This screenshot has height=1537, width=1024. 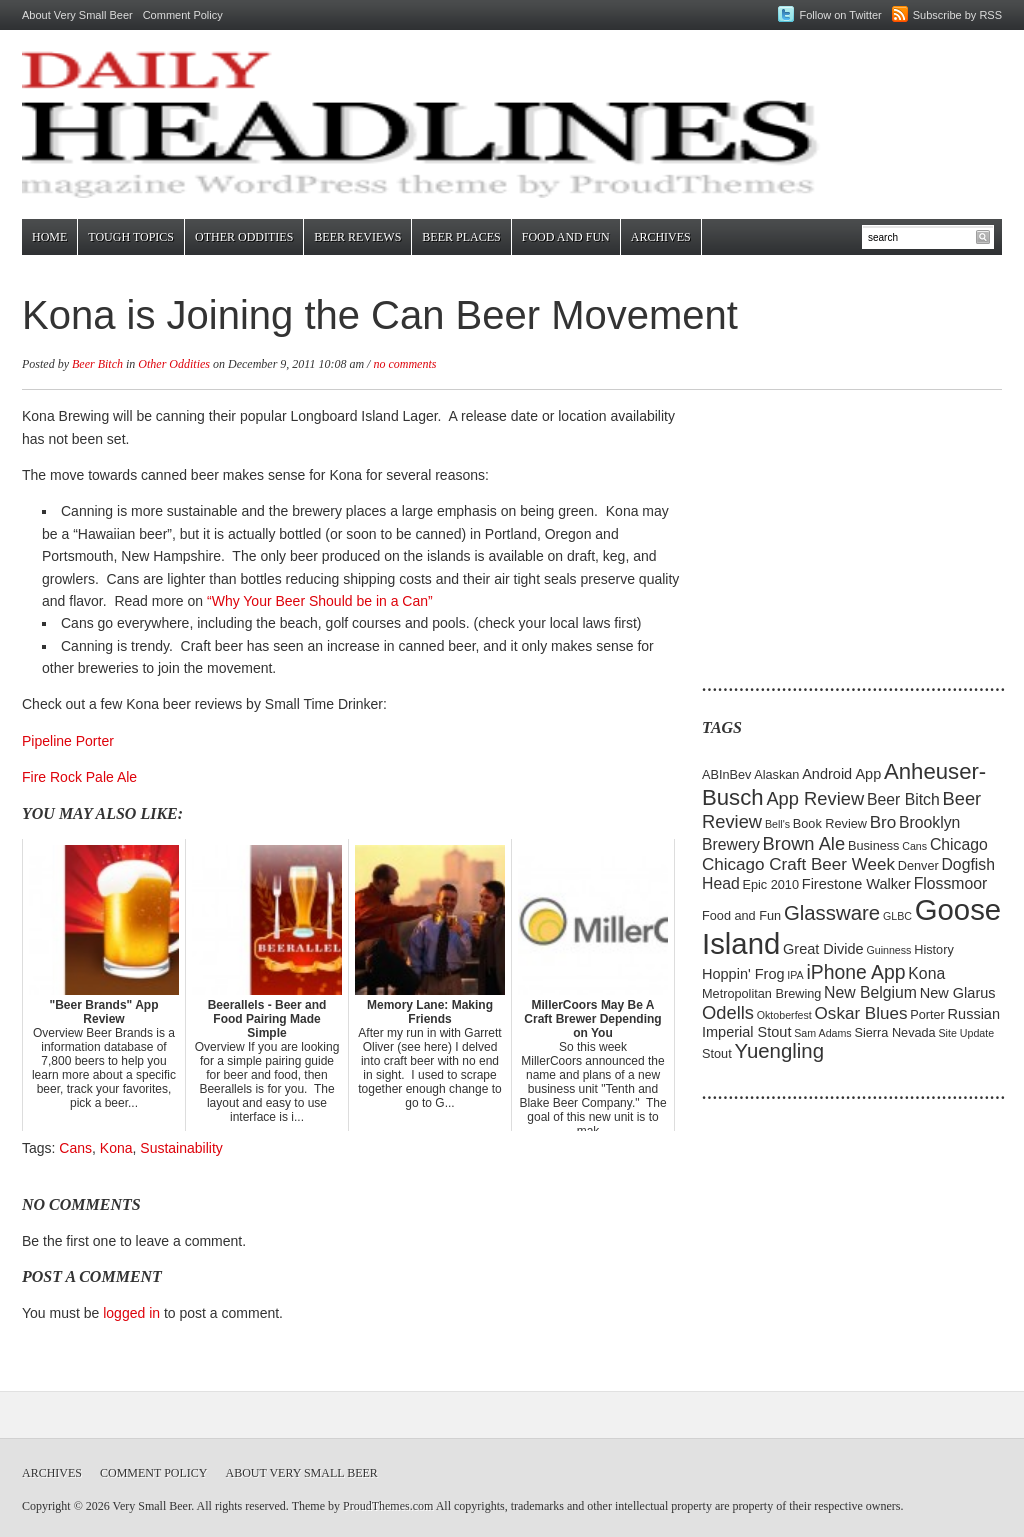 What do you see at coordinates (804, 843) in the screenshot?
I see `Brown Ale [Brown Ale (9 items)]` at bounding box center [804, 843].